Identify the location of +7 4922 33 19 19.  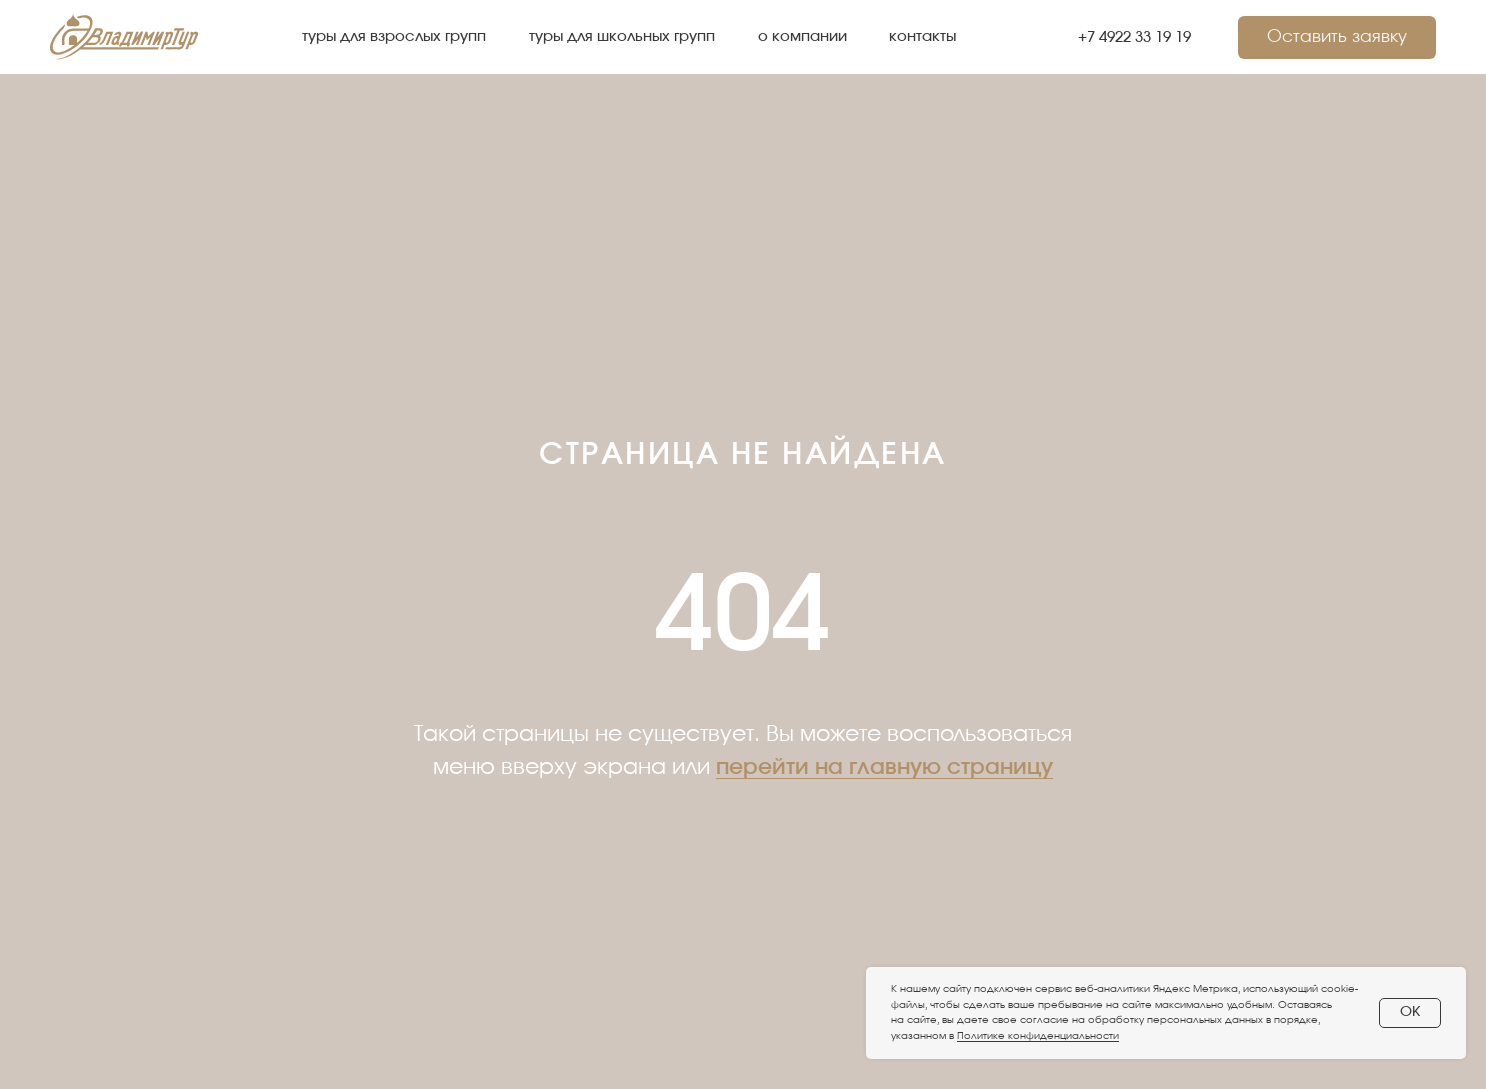
(1134, 37).